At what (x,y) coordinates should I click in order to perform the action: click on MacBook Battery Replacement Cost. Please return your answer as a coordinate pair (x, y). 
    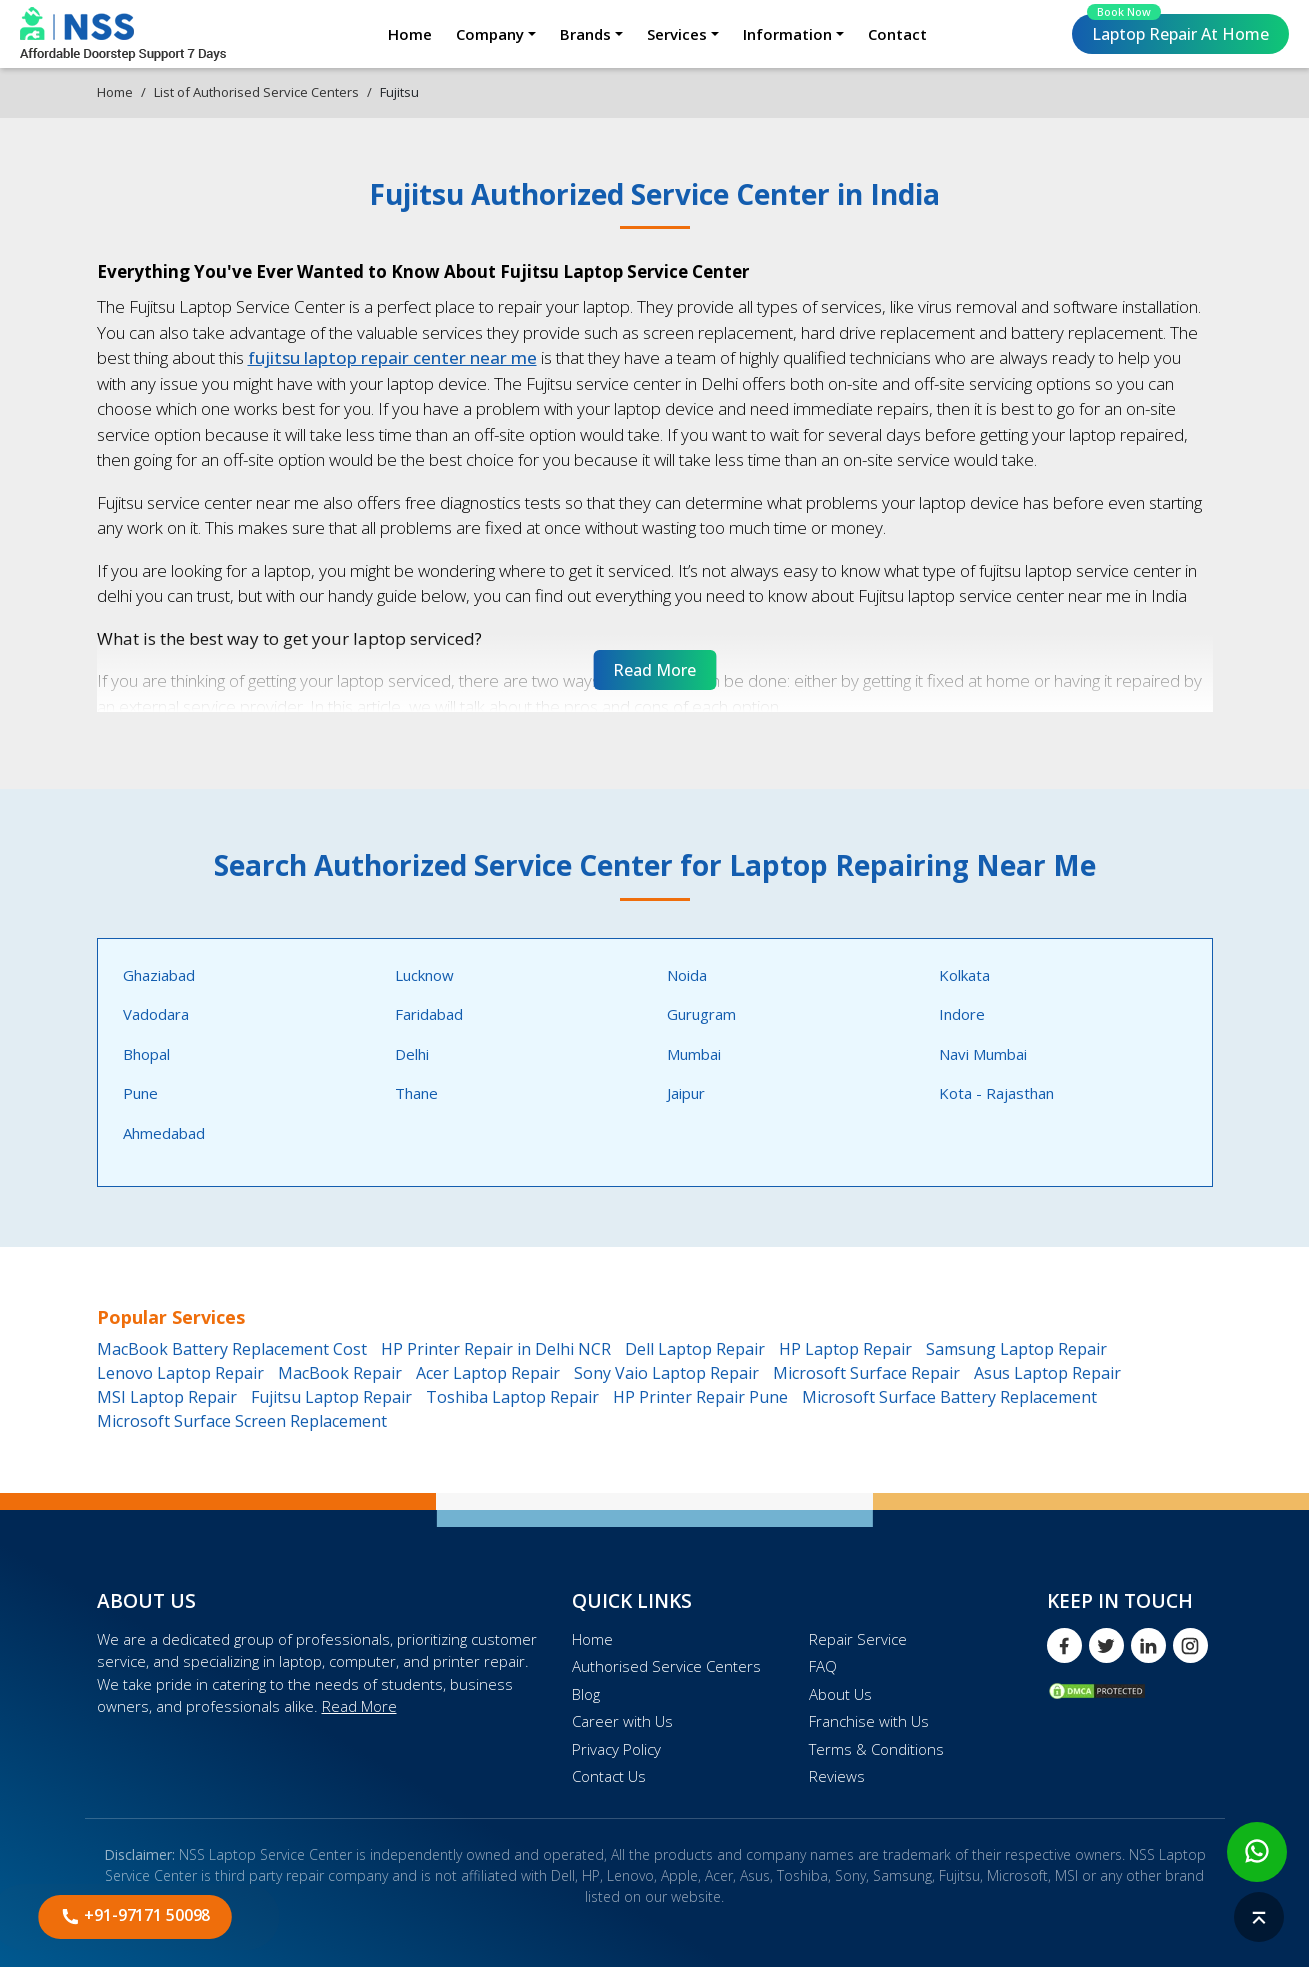
    Looking at the image, I should click on (232, 1349).